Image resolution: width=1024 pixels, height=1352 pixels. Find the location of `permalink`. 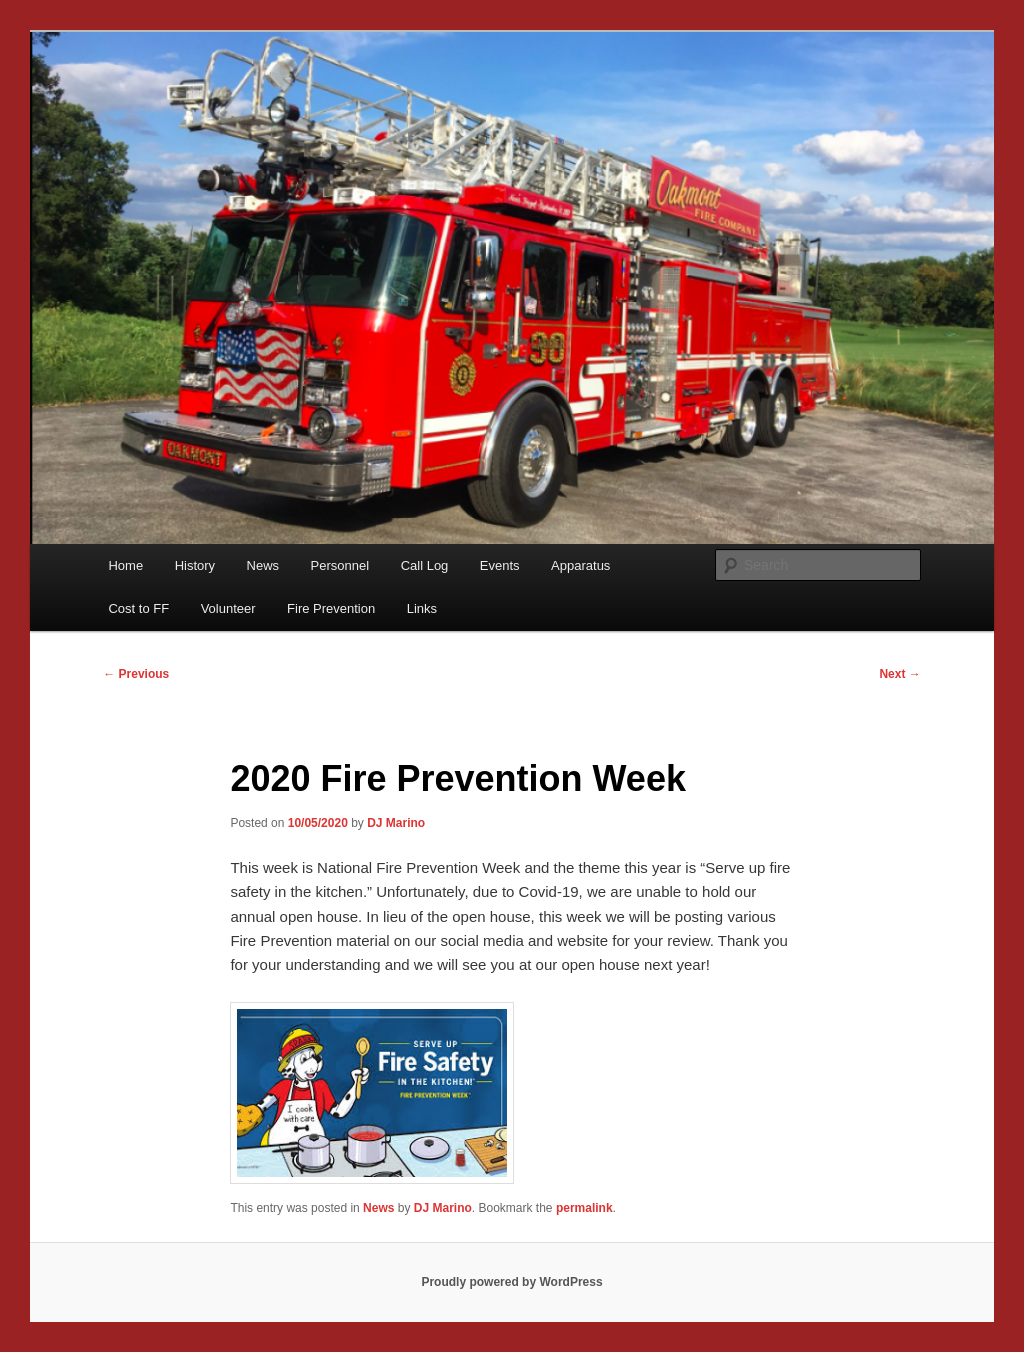

permalink is located at coordinates (584, 1208).